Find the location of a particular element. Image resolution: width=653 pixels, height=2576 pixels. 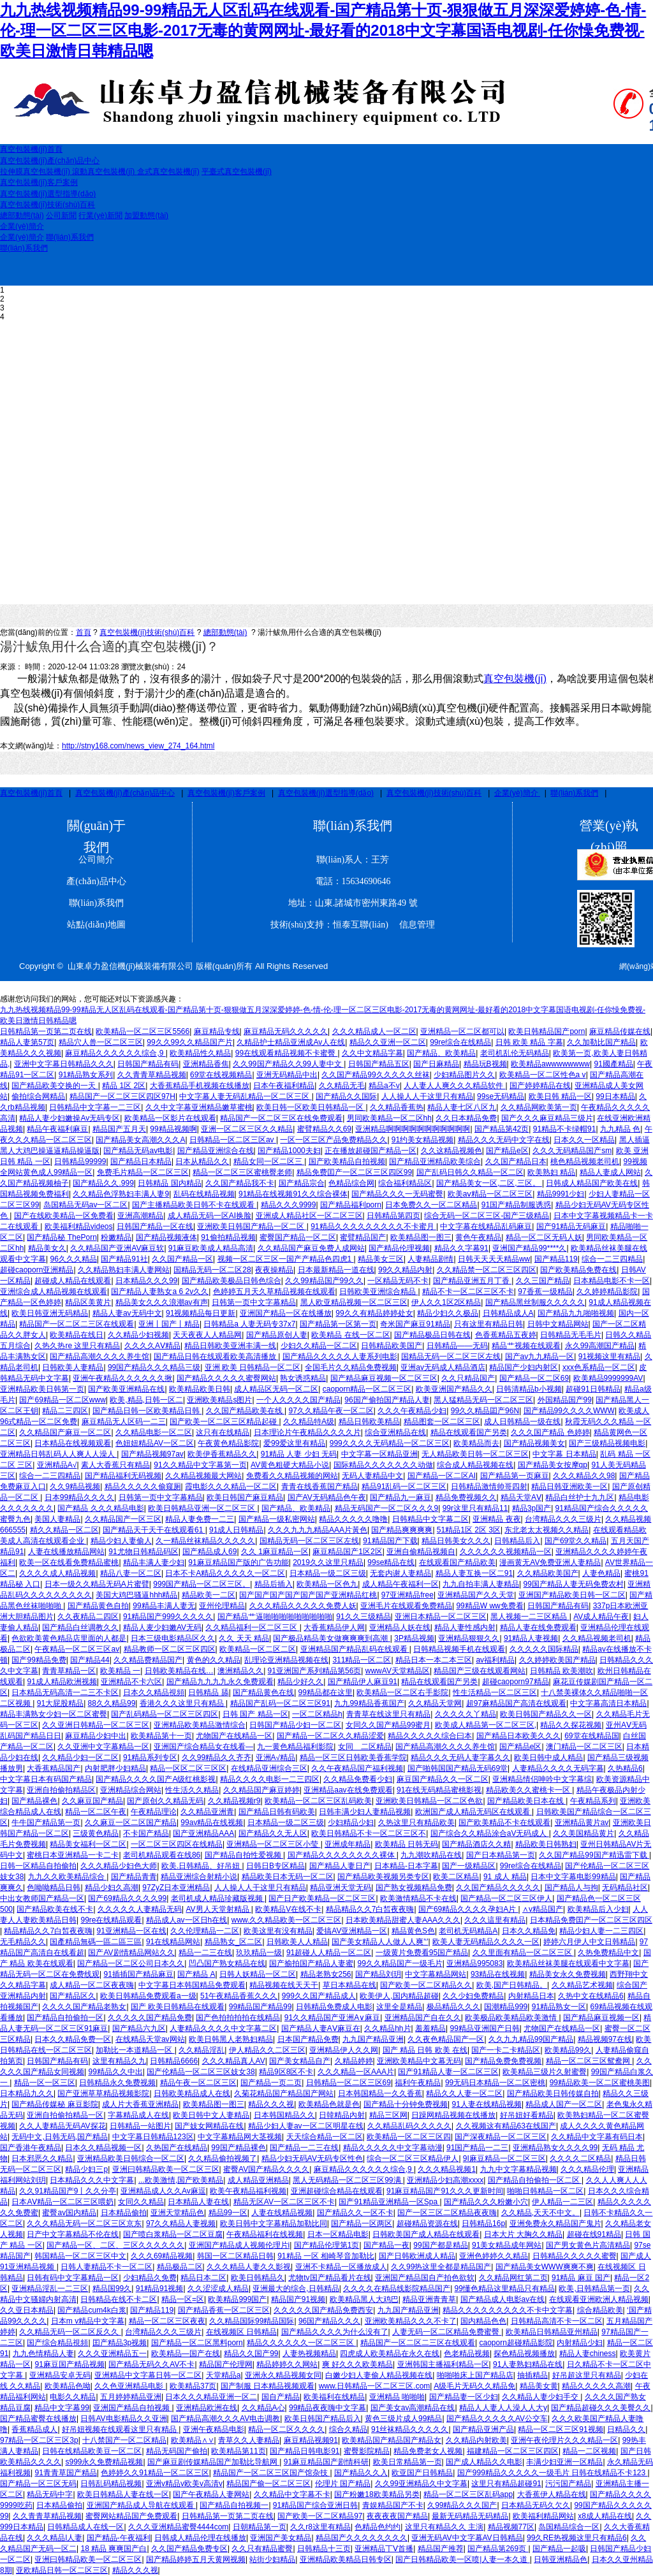

四虎成人欧美精品在永久在线 is located at coordinates (389, 2353).